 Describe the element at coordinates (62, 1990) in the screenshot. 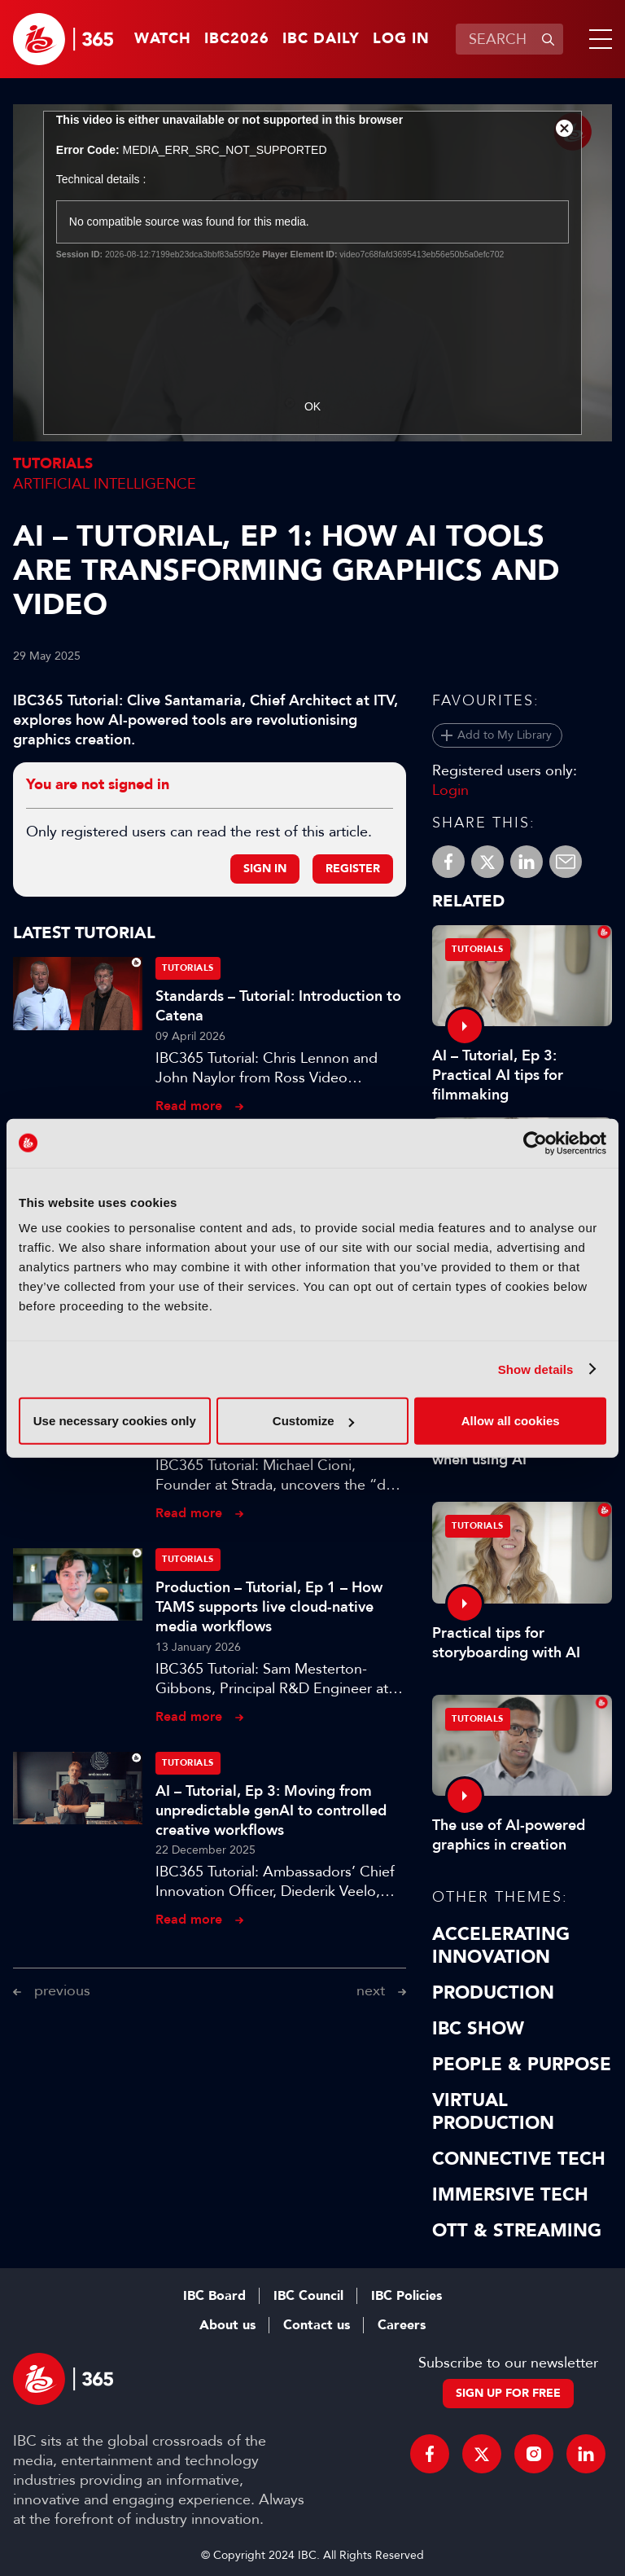

I see `previous` at that location.